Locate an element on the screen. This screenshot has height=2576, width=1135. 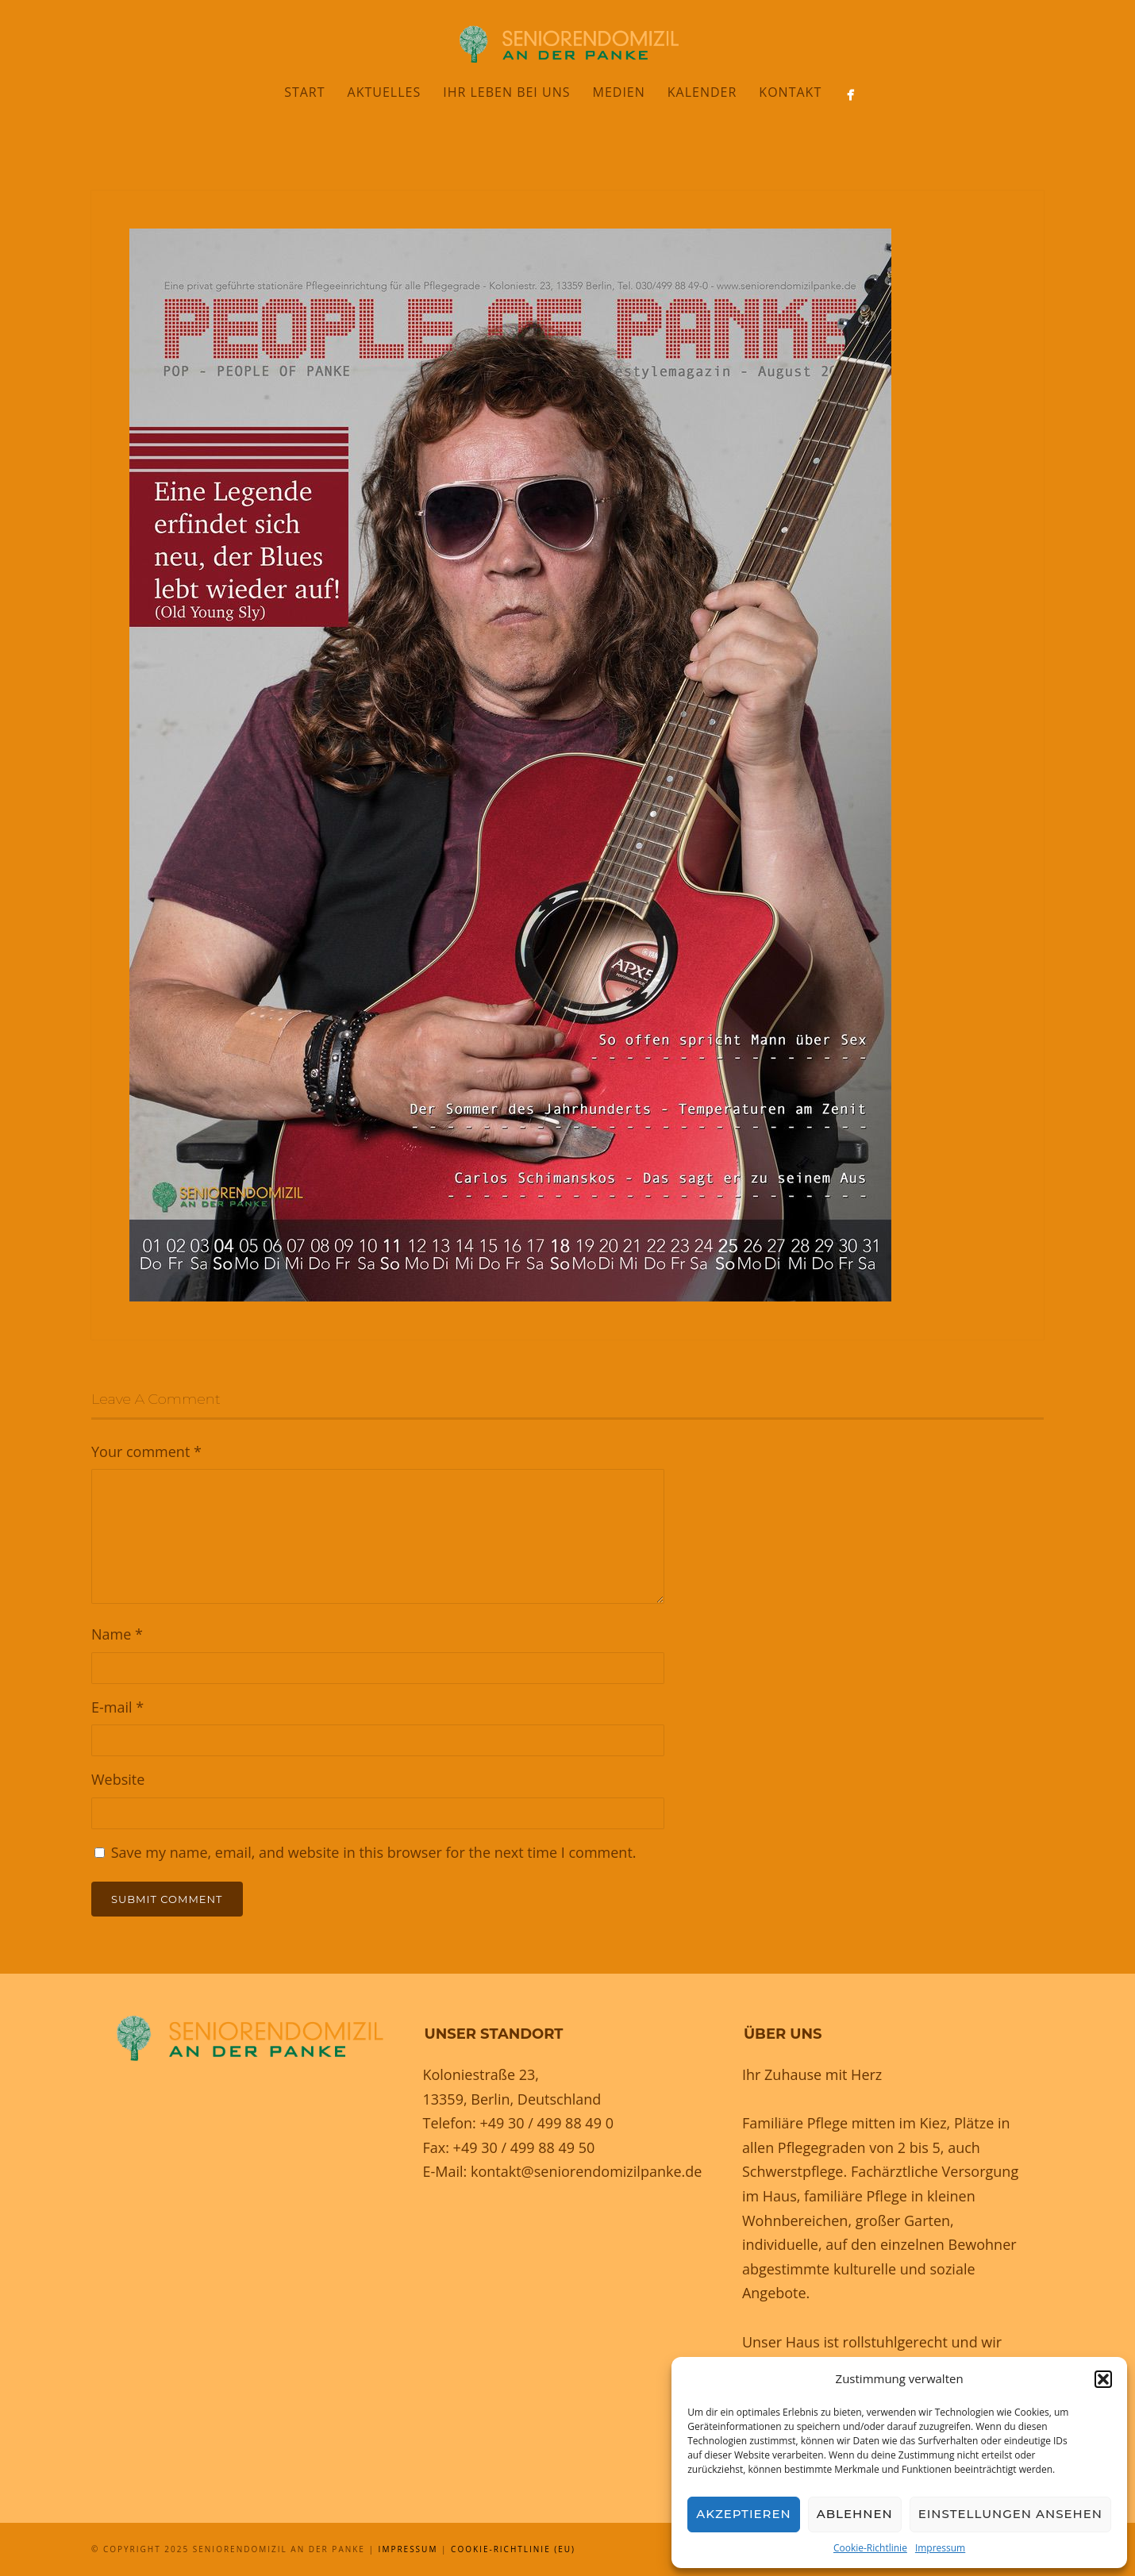
kontakt@seniorendomizilpanke.de is located at coordinates (586, 2171).